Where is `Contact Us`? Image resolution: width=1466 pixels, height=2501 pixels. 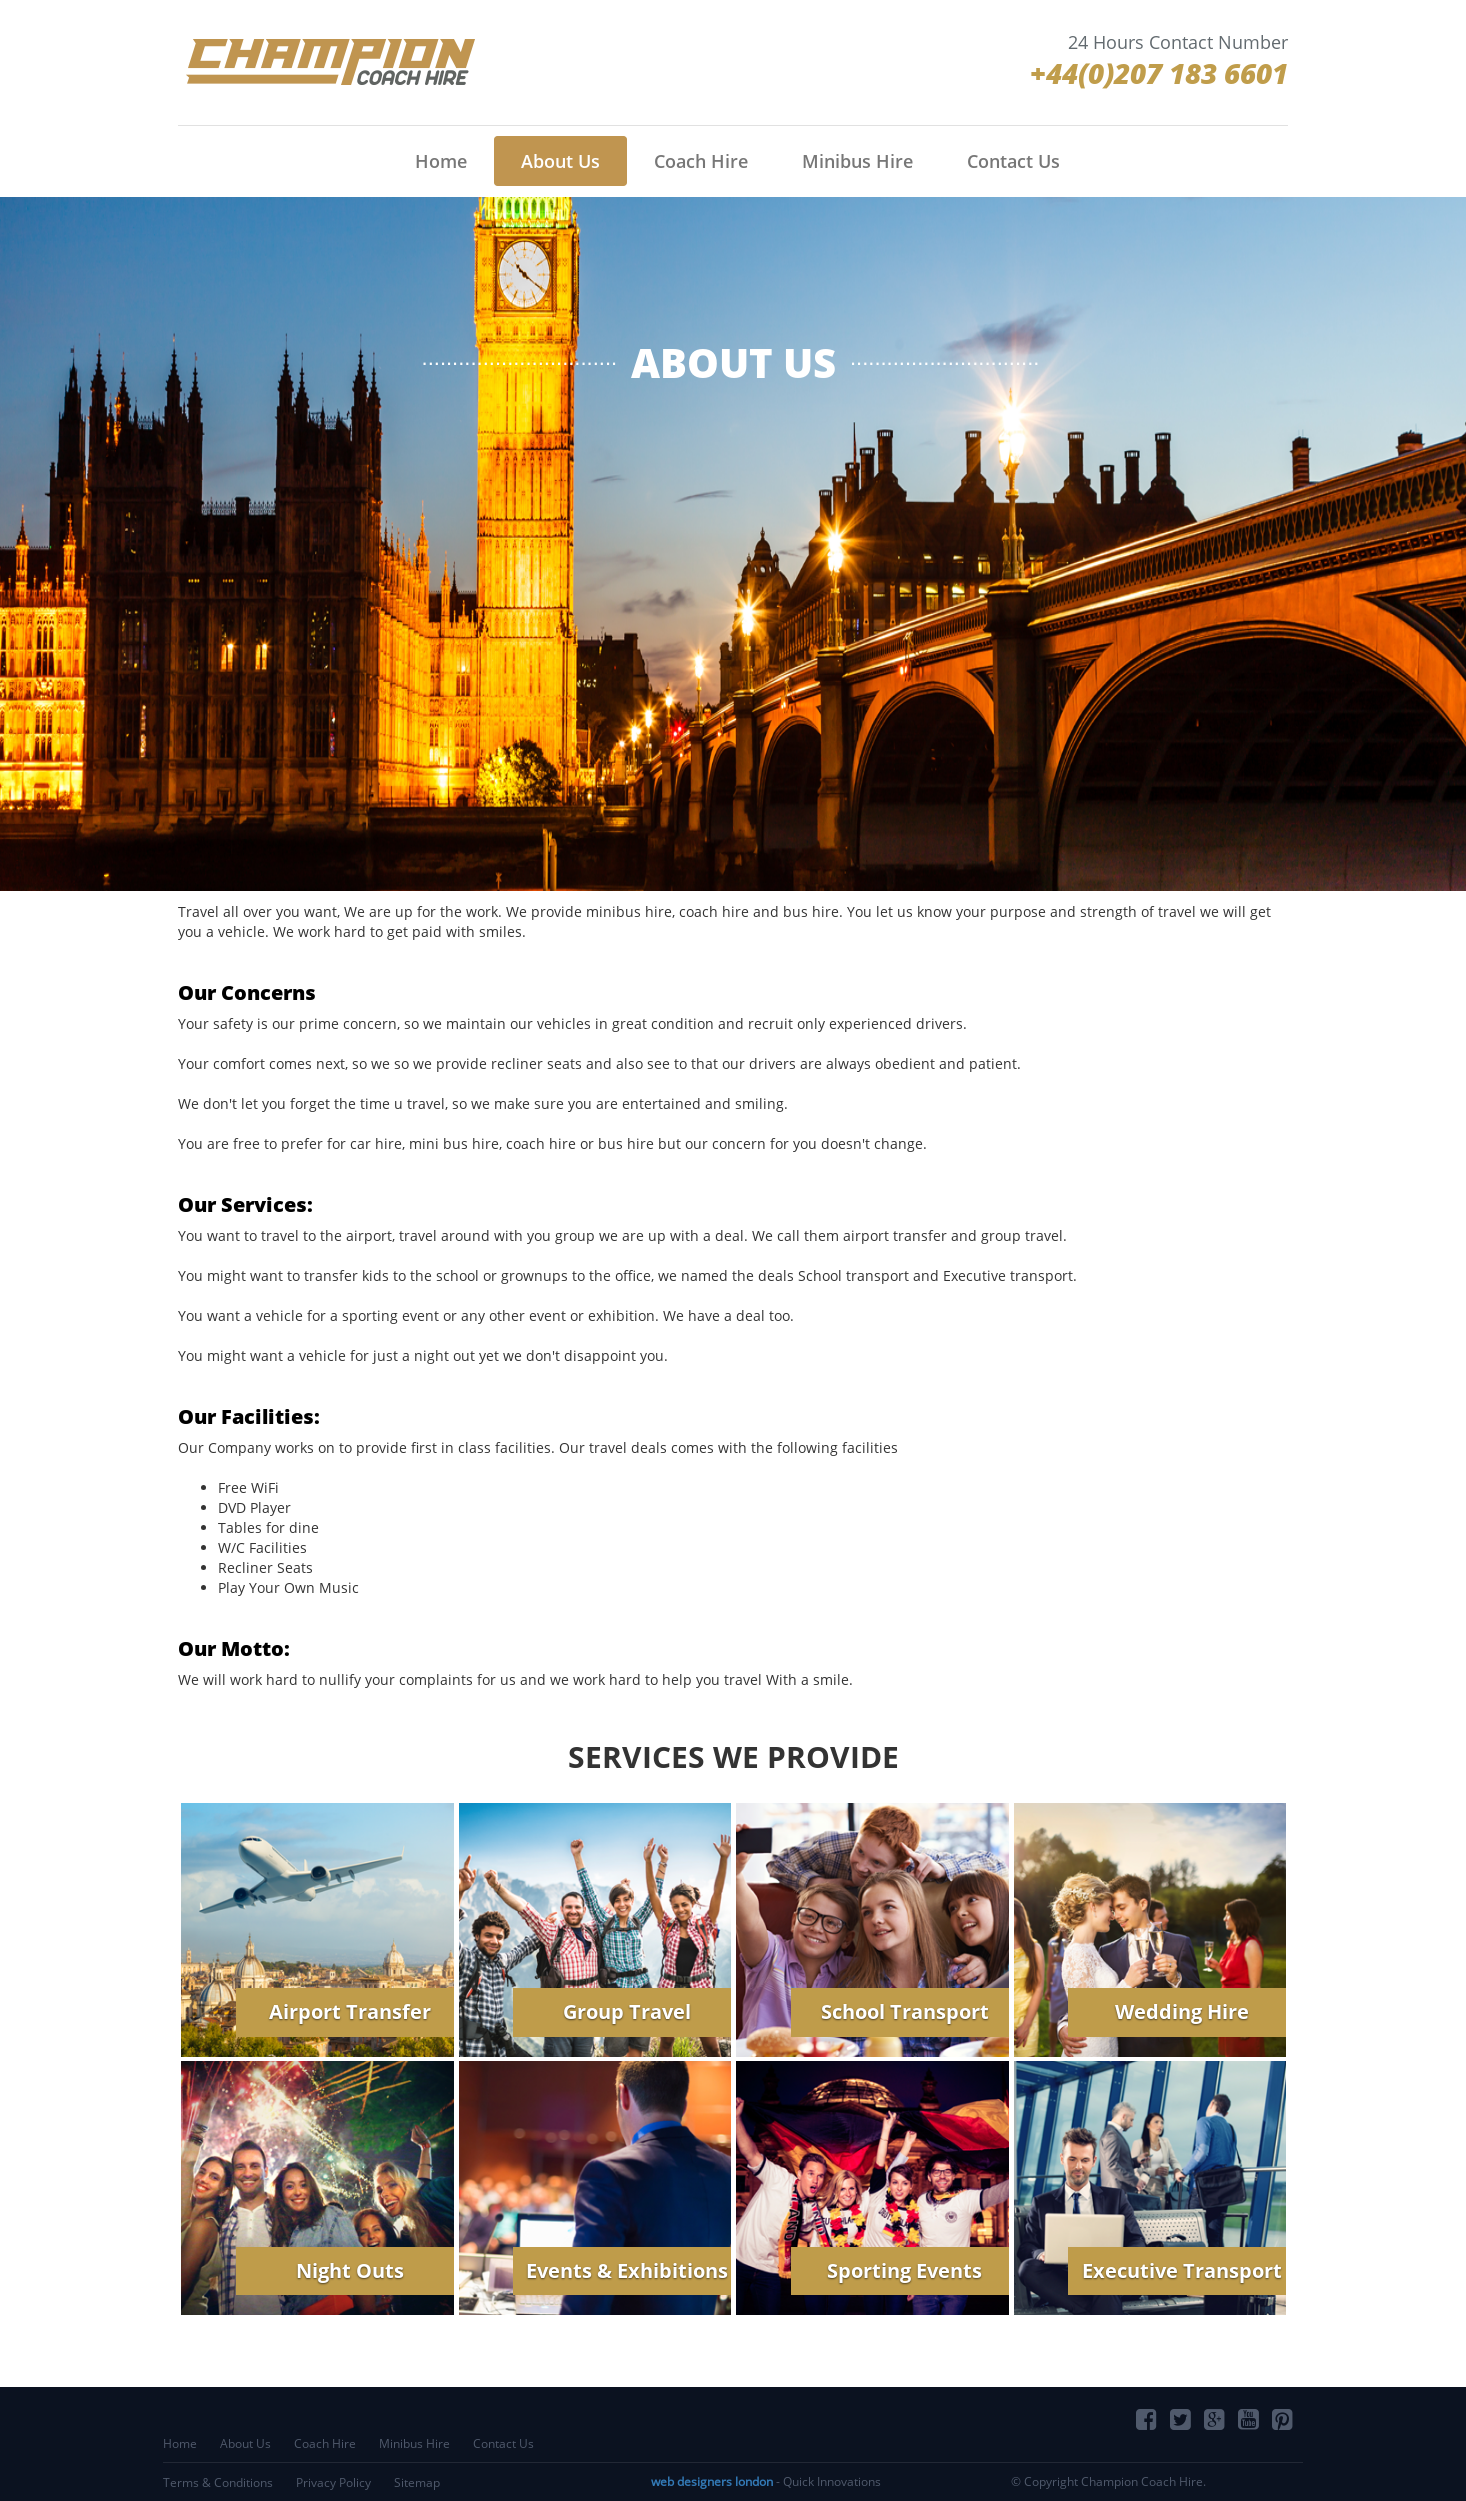
Contact Us is located at coordinates (1013, 161).